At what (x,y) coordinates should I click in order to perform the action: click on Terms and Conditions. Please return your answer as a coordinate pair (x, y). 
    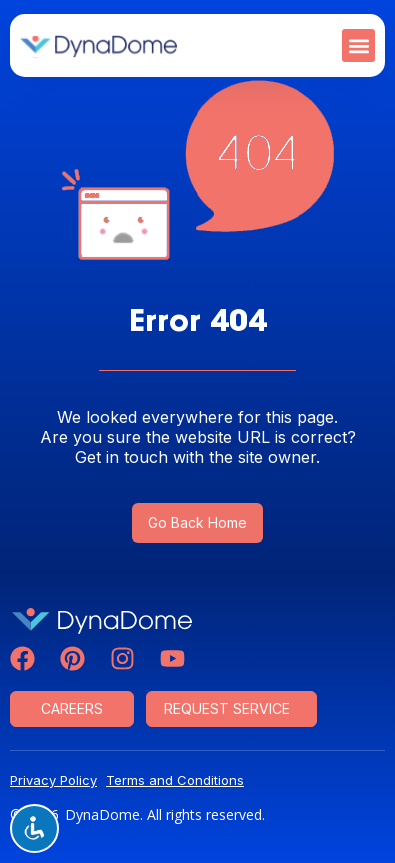
    Looking at the image, I should click on (175, 780).